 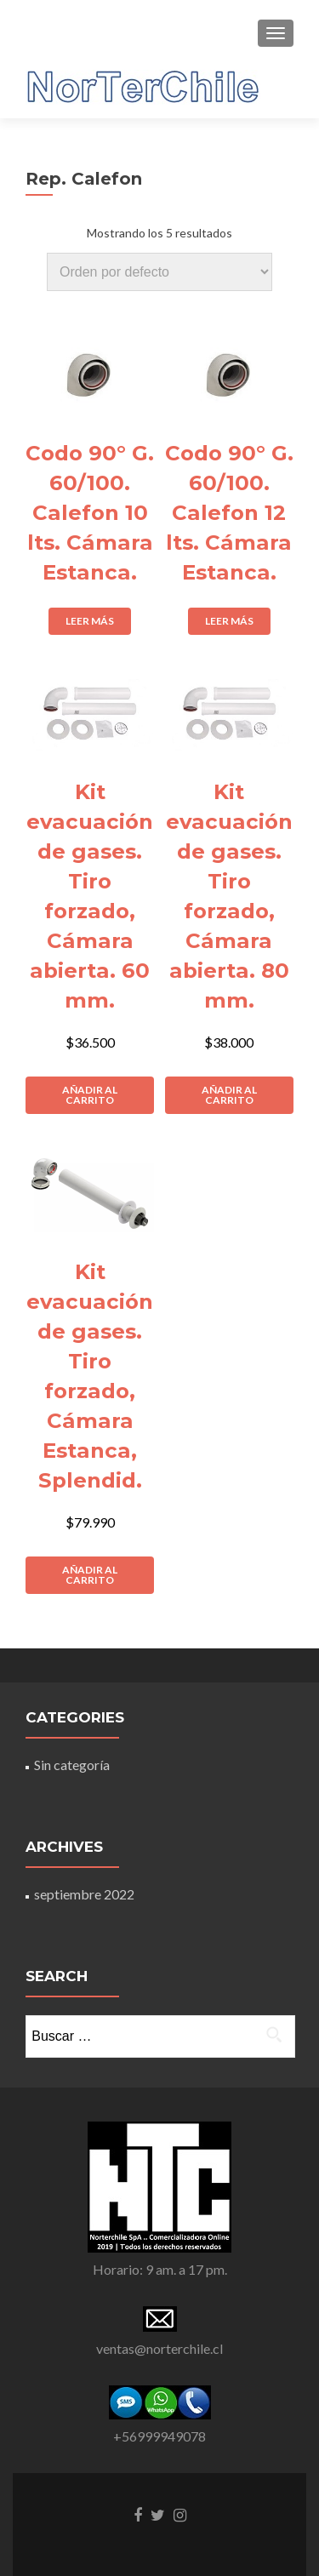 What do you see at coordinates (229, 1094) in the screenshot?
I see `Añadir al carrito [Añade “Kit evacuación de gases. Tiro forzado, Cámara abierta. 80 mm.” a tu carrito]` at bounding box center [229, 1094].